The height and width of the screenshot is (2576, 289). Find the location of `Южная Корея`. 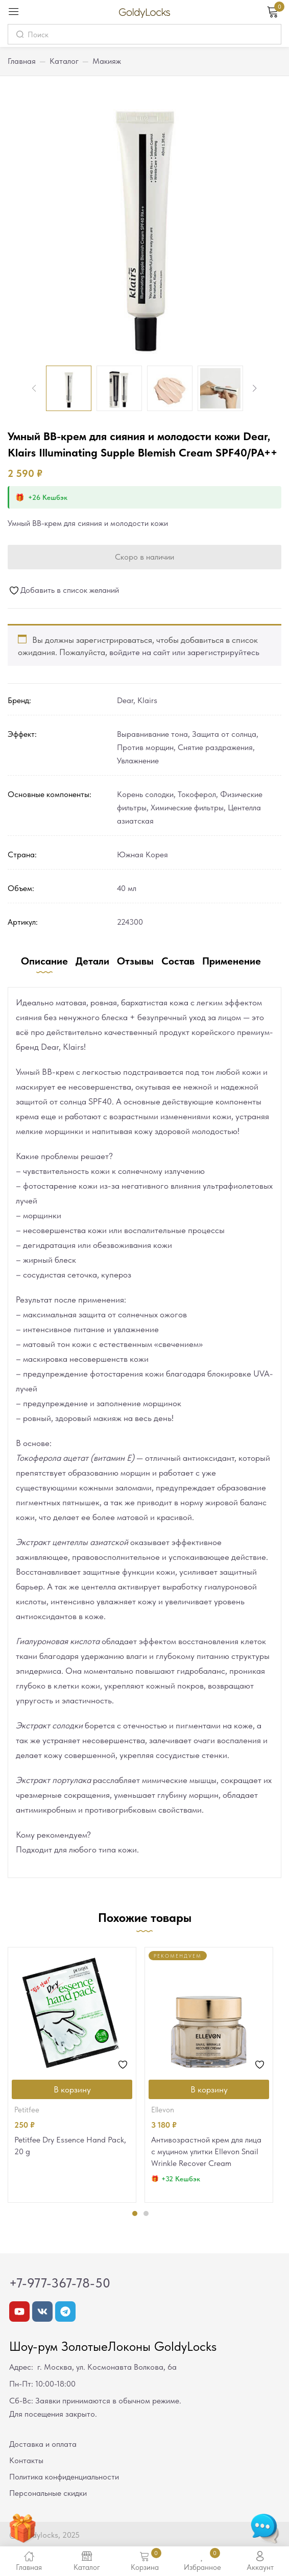

Южная Корея is located at coordinates (142, 854).